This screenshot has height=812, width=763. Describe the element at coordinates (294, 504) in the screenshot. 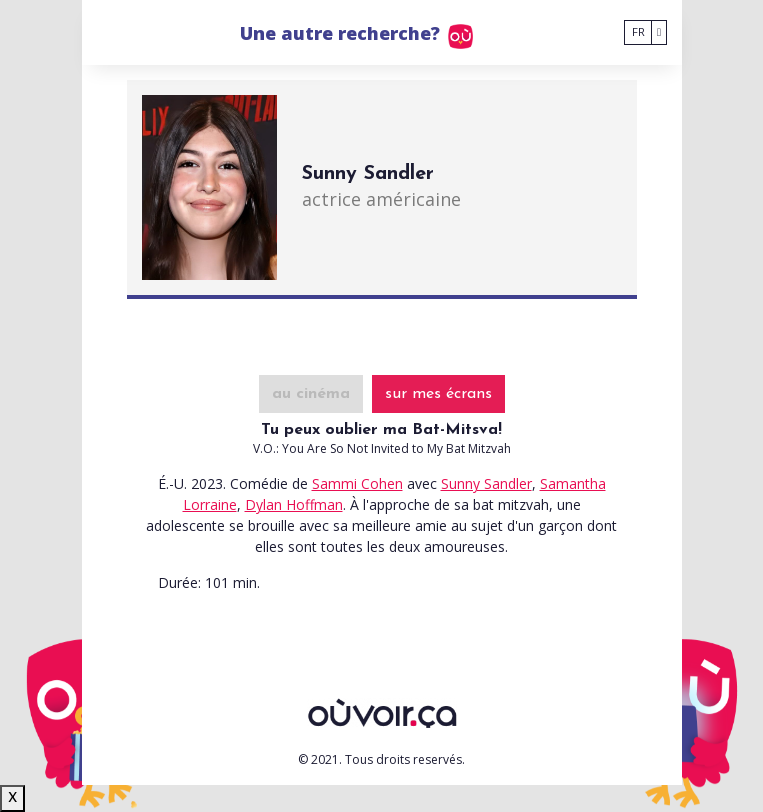

I see `Dylan Hoffman` at that location.